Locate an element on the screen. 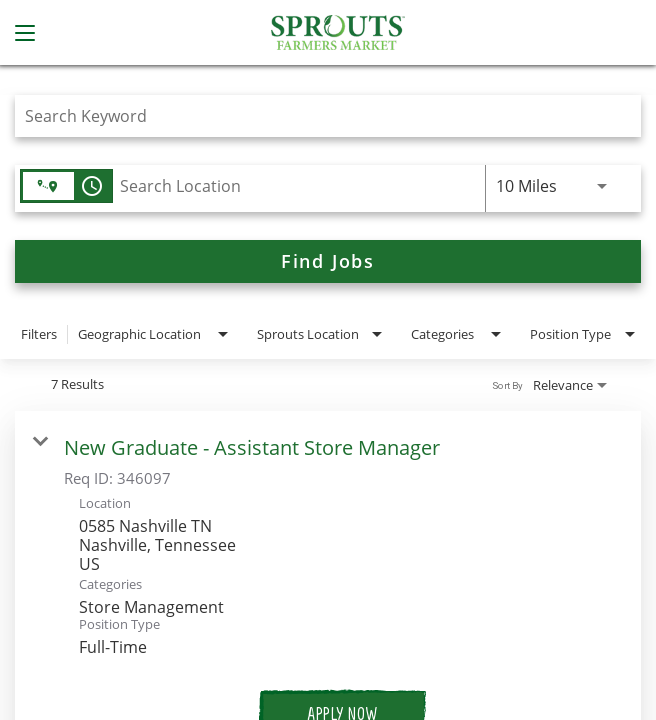 The height and width of the screenshot is (720, 656). [Find Jobs] is located at coordinates (328, 261).